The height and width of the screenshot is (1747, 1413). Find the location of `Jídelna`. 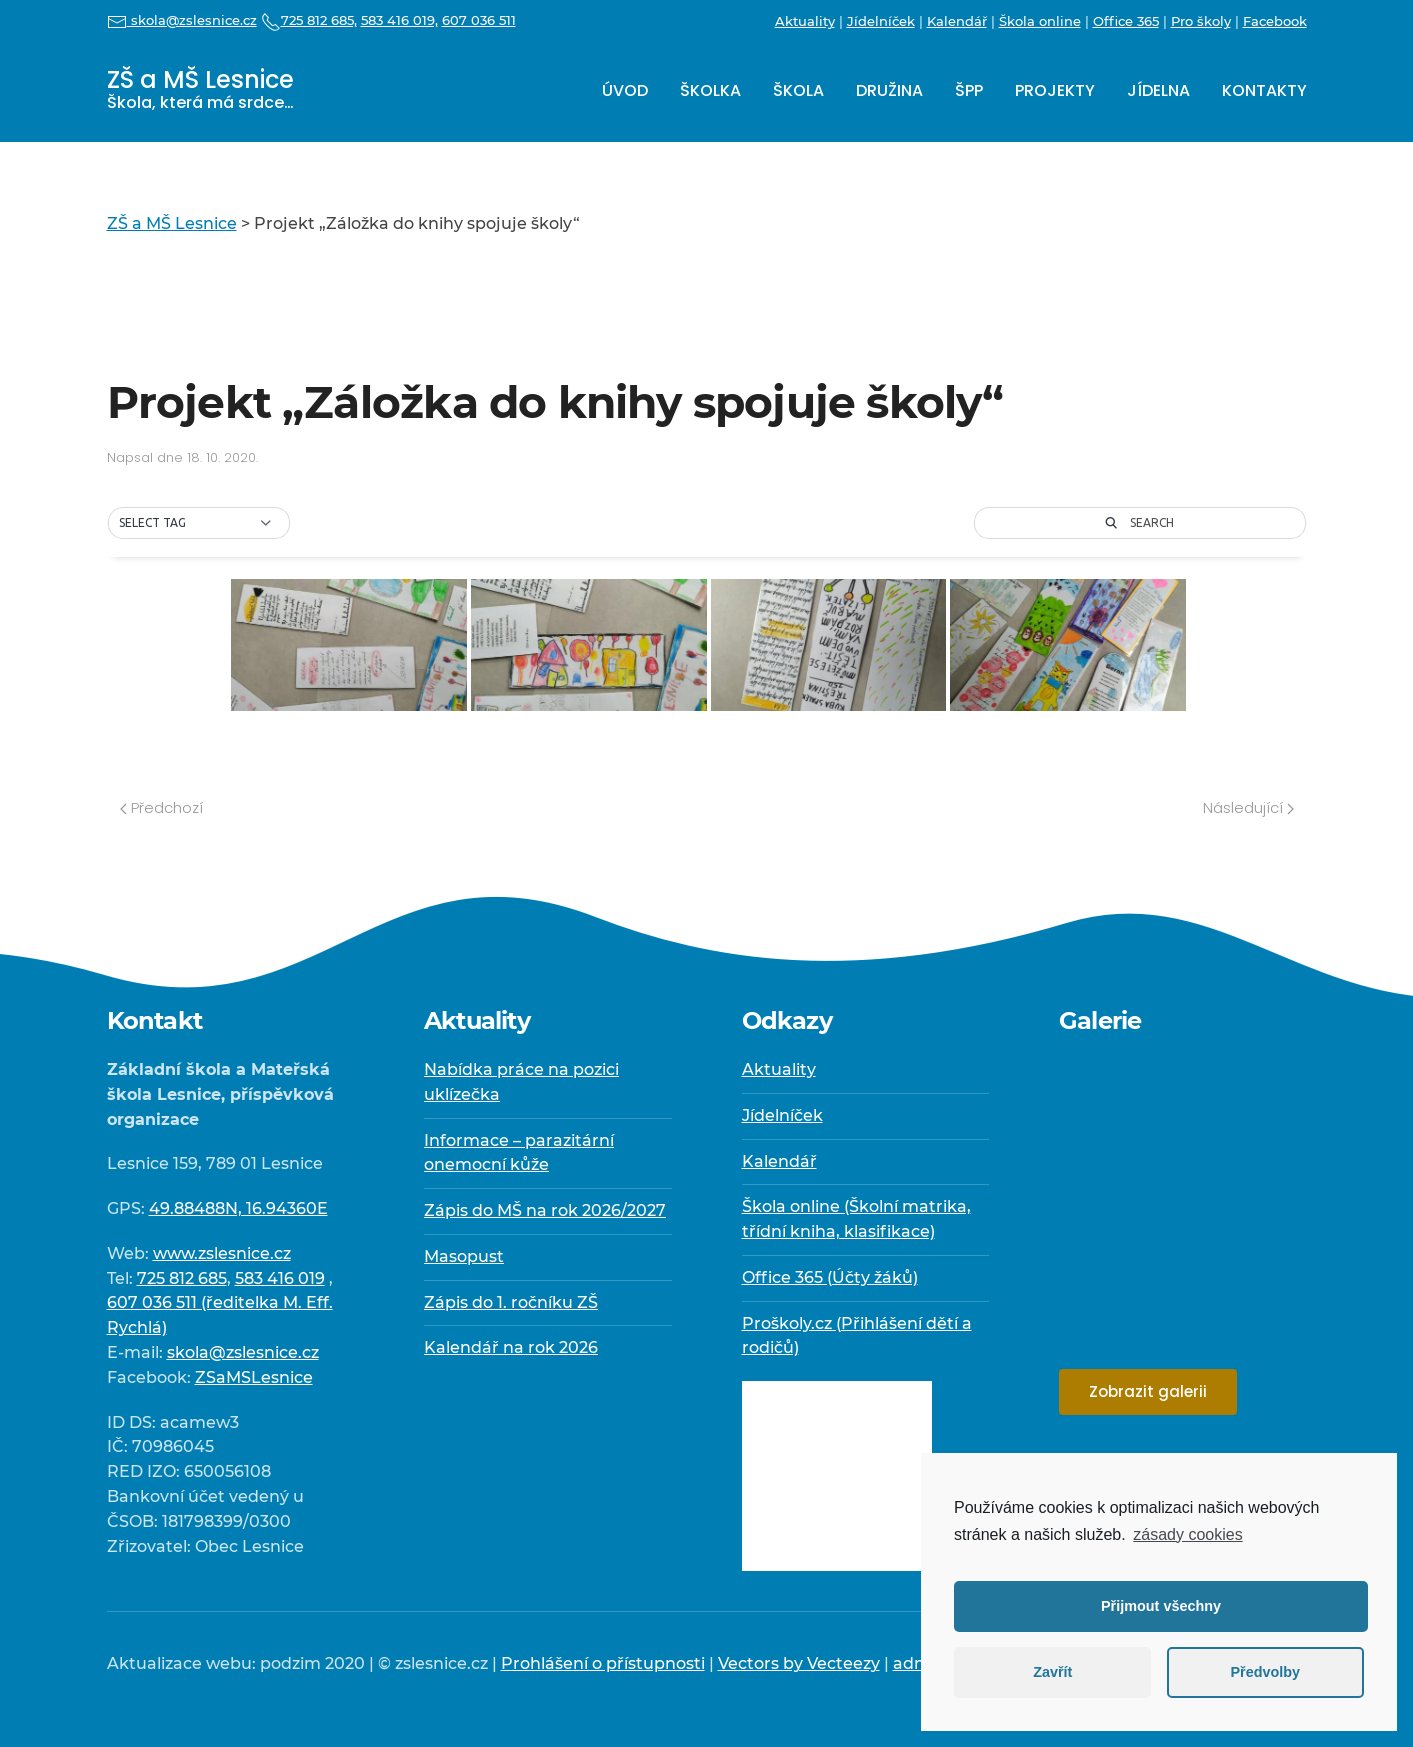

Jídelna is located at coordinates (1158, 90).